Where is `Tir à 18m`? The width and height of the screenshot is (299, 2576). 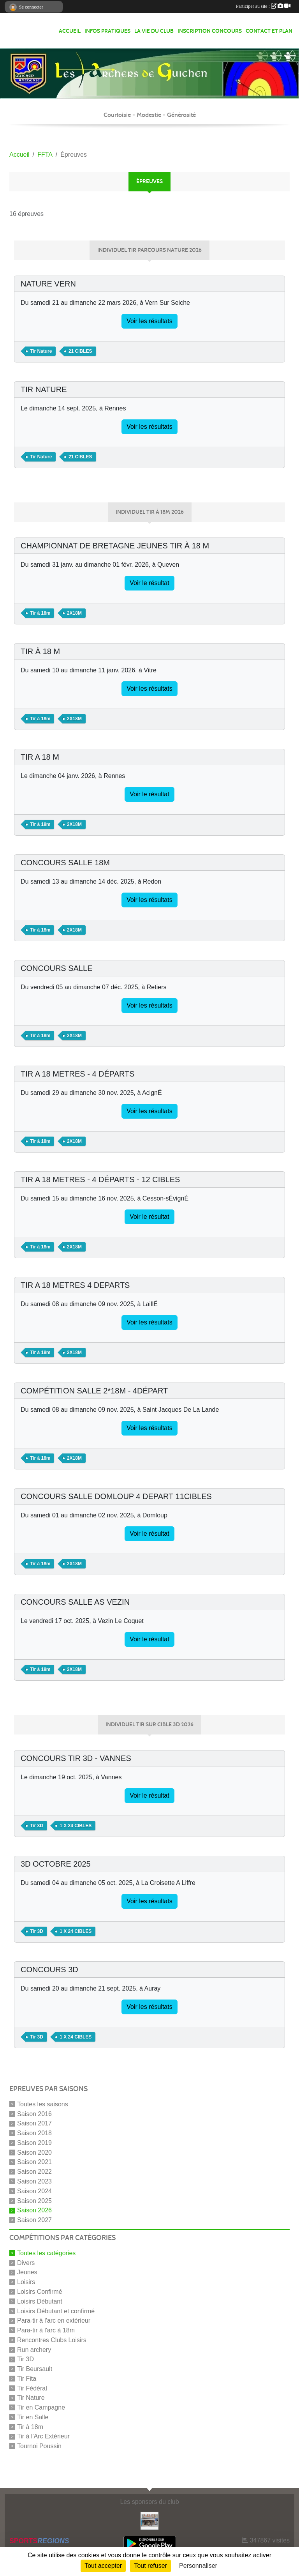 Tir à 18m is located at coordinates (30, 2426).